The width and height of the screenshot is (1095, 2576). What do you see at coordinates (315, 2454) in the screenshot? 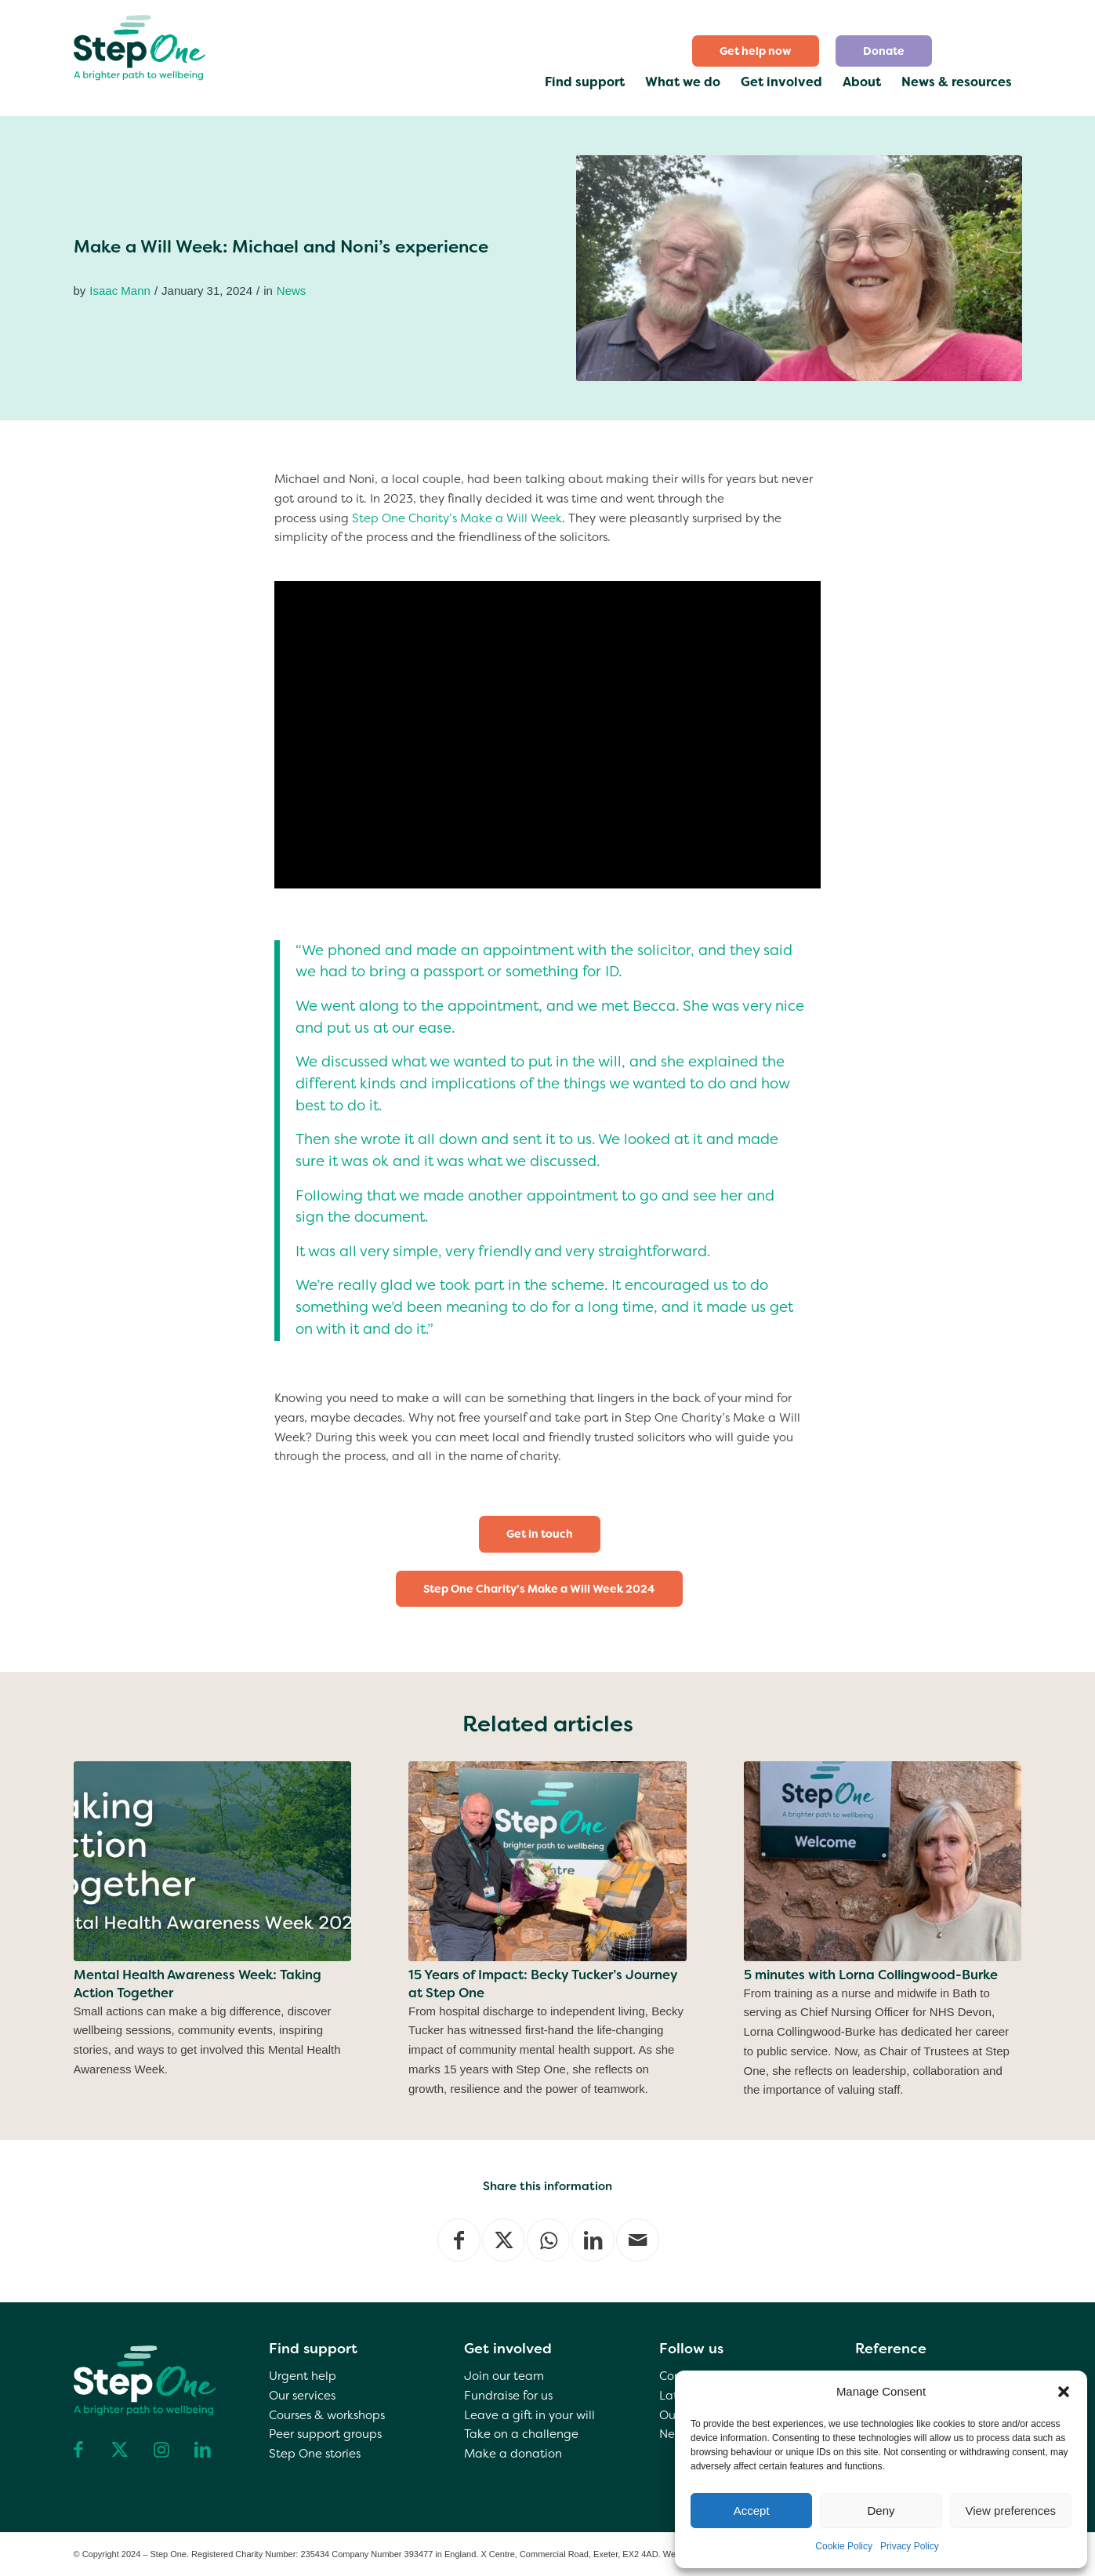
I see `Step One stories` at bounding box center [315, 2454].